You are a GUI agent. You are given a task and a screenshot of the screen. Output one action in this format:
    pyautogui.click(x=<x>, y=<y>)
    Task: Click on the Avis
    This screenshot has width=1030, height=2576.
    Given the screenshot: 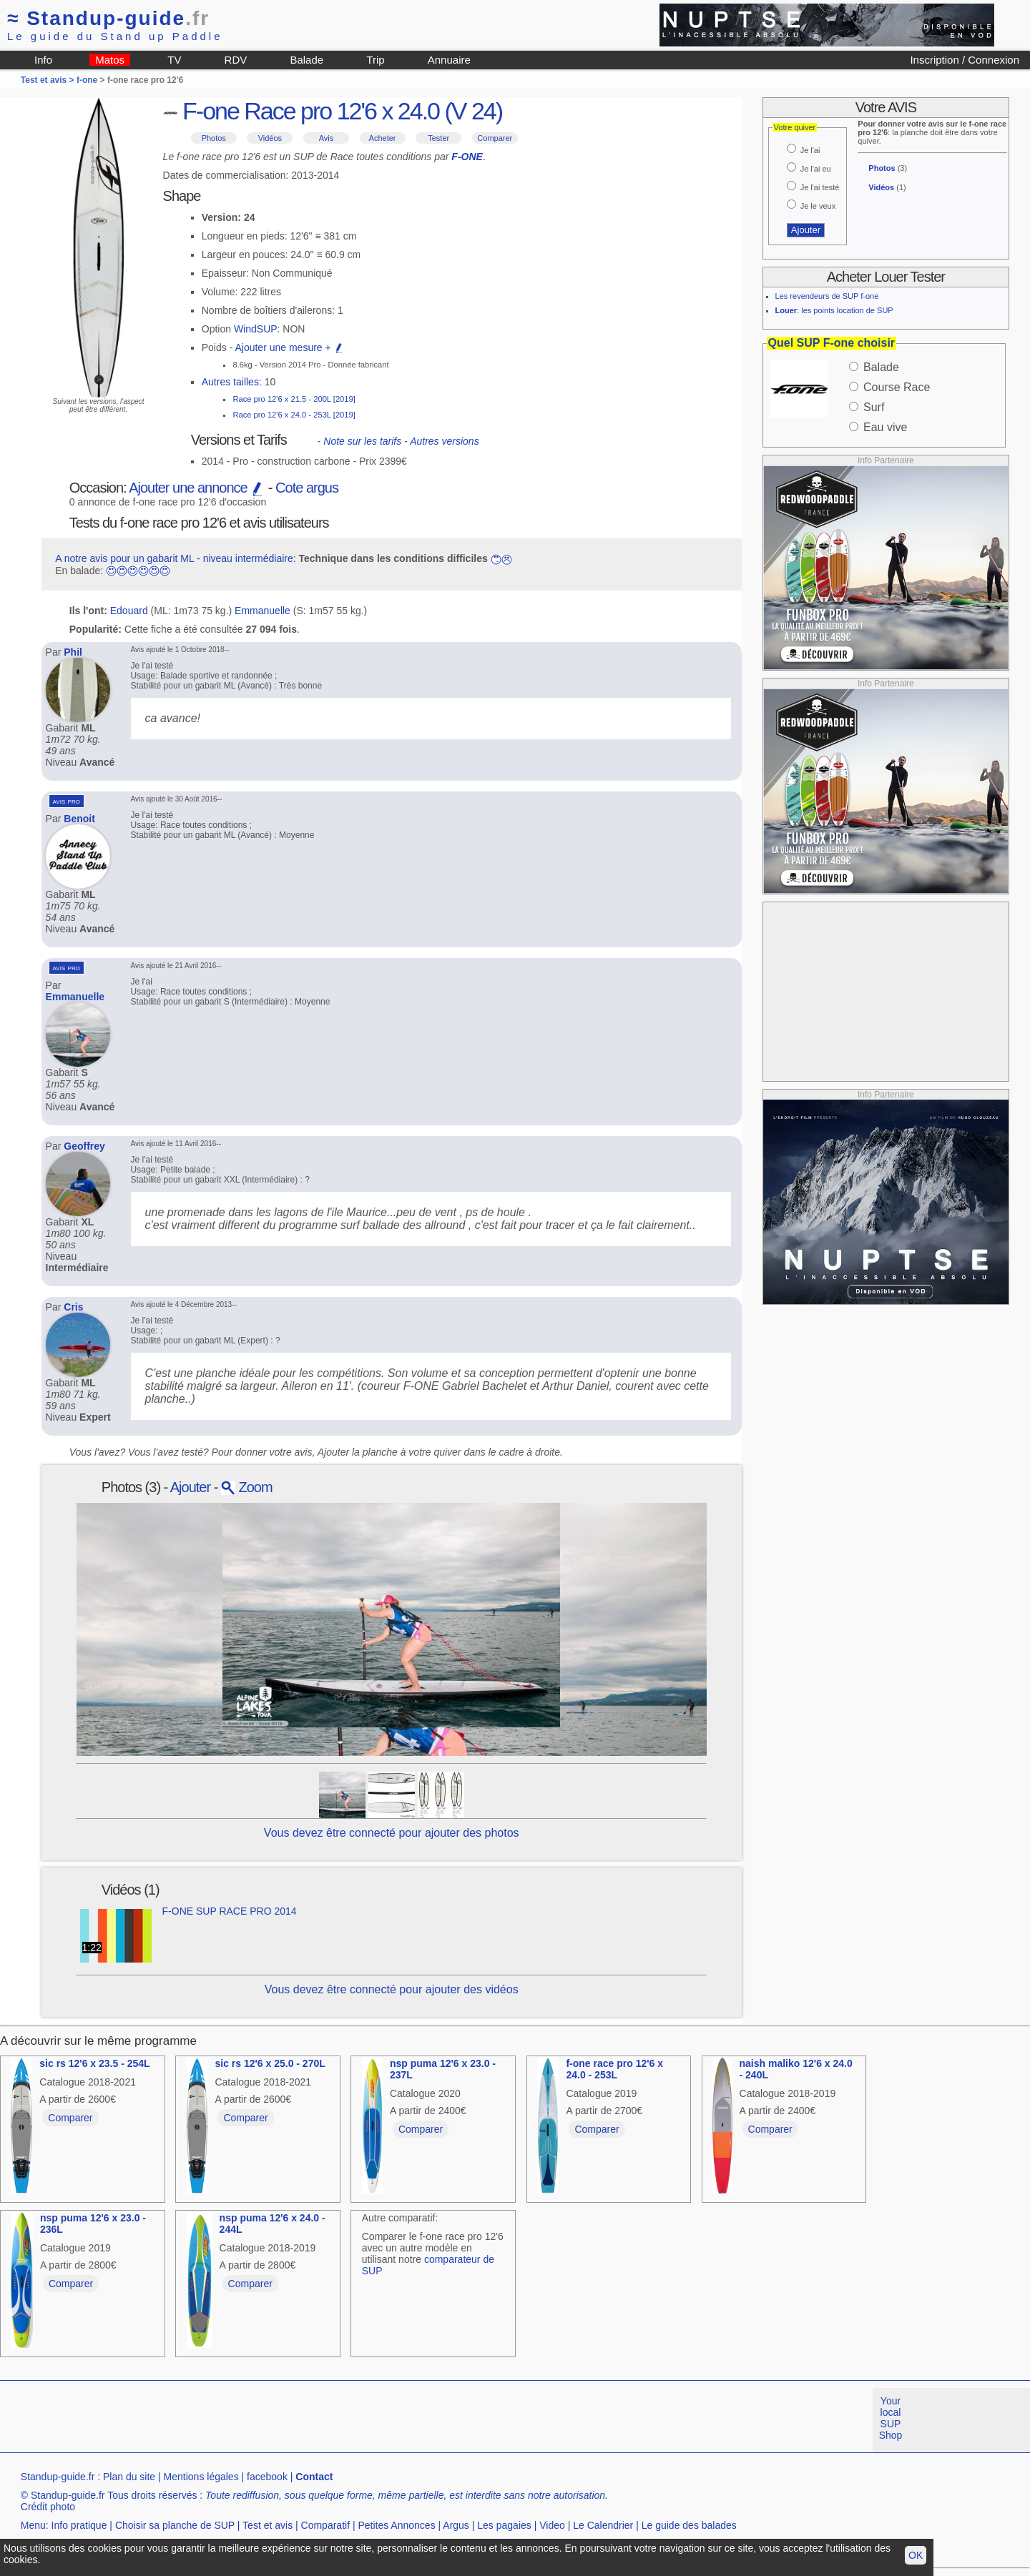 What is the action you would take?
    pyautogui.click(x=326, y=138)
    